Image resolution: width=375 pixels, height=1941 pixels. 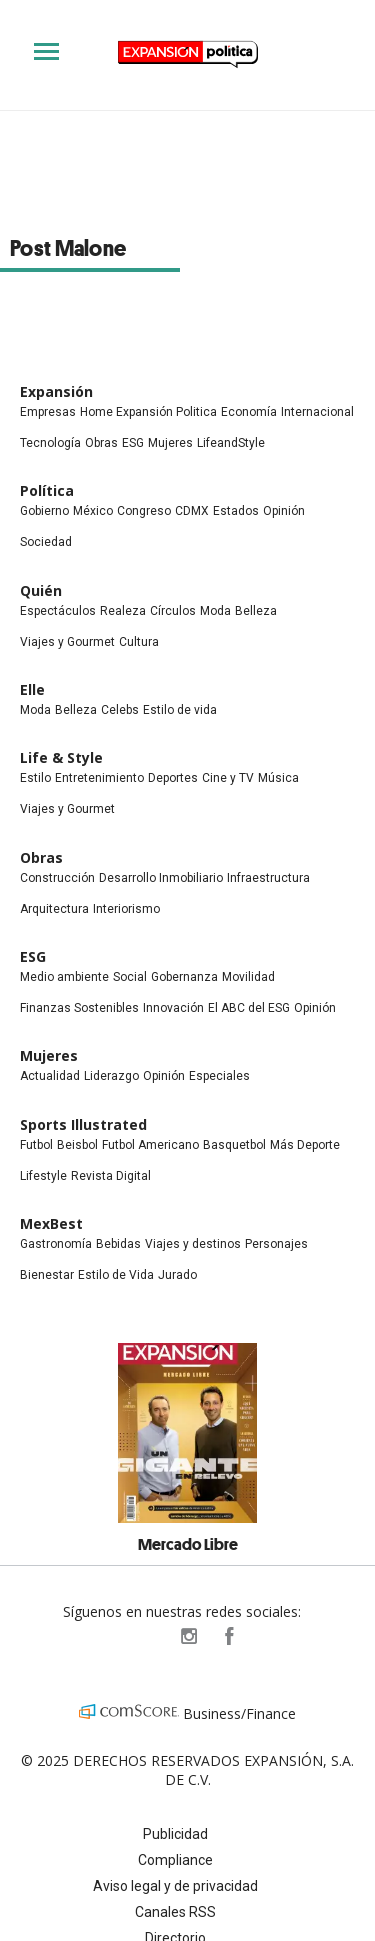 I want to click on ESG, so click(x=133, y=443).